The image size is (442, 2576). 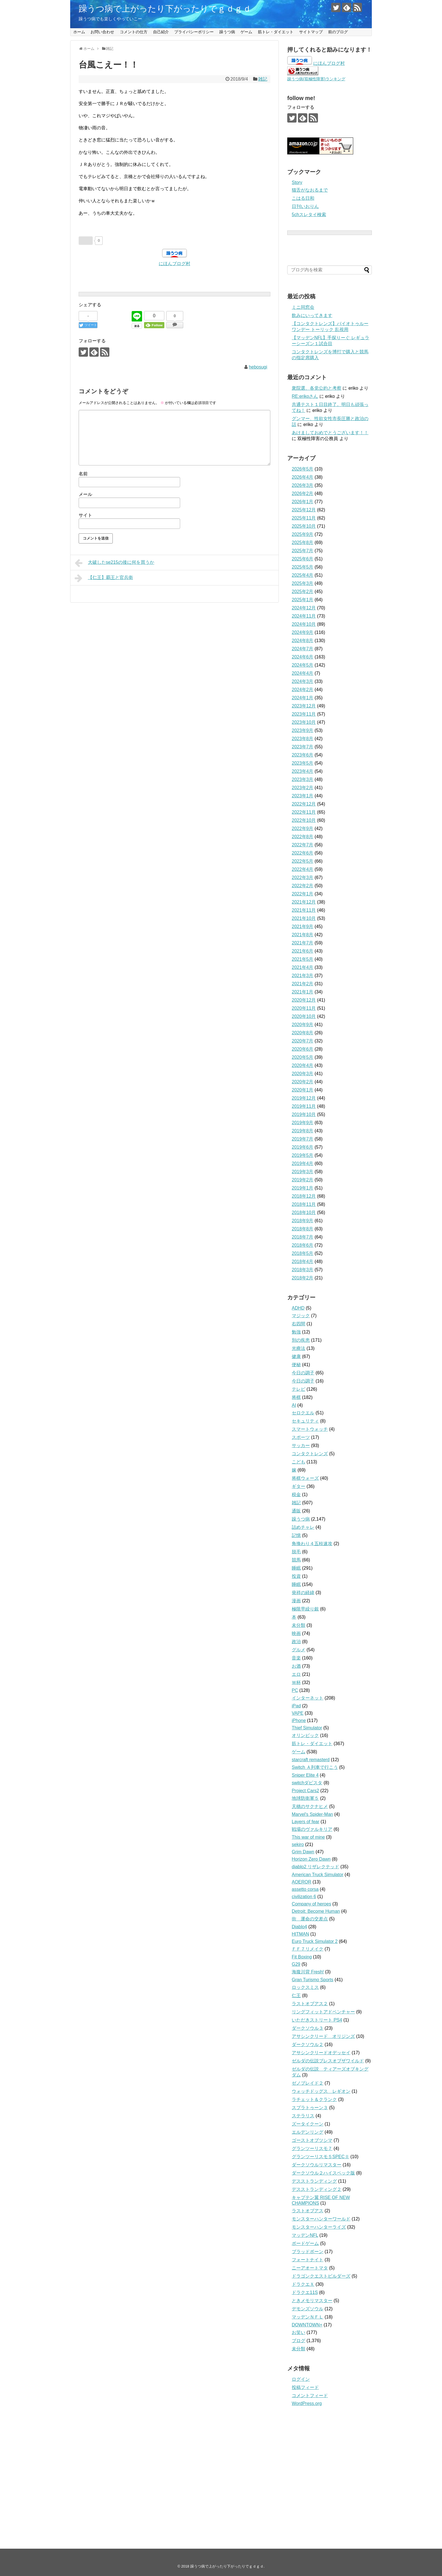 I want to click on 2019年2月, so click(x=302, y=1179).